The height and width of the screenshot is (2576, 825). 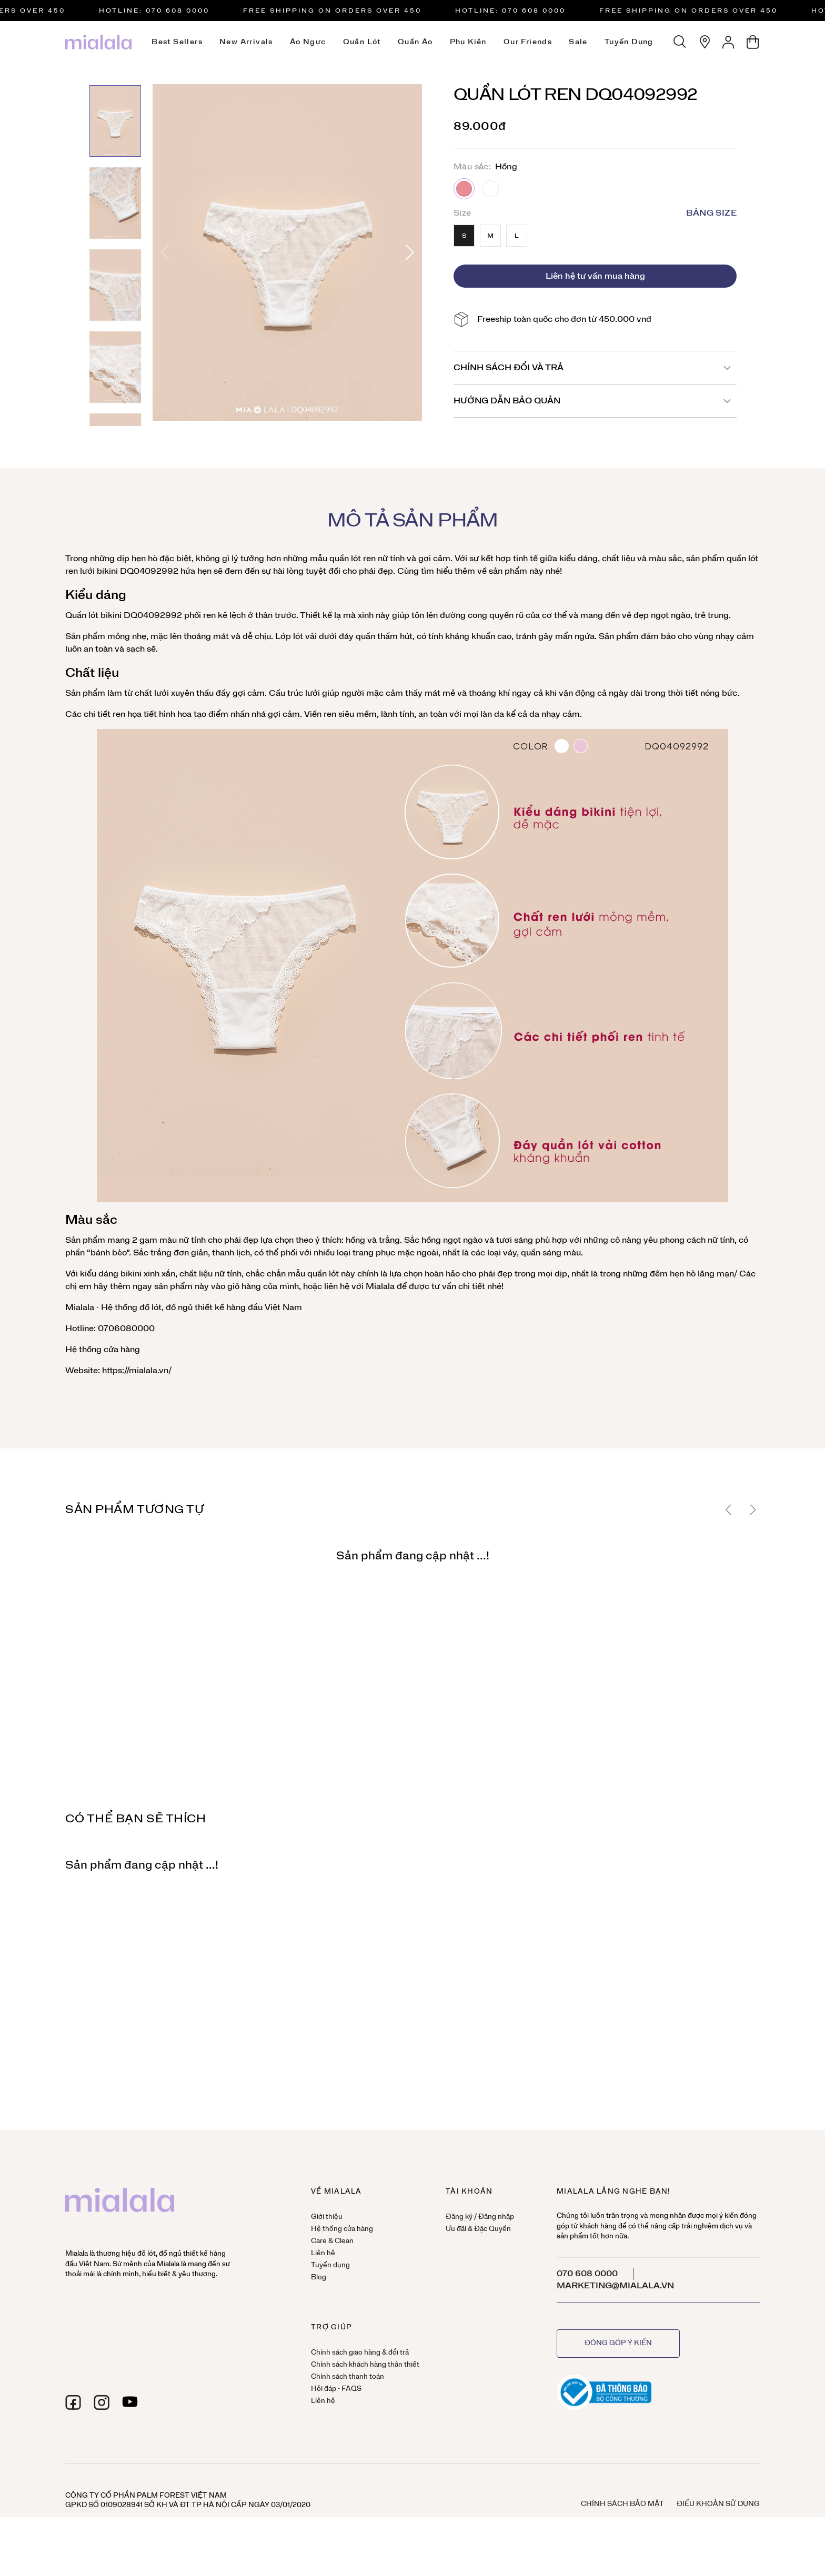 I want to click on marketing@mialala.vn, so click(x=615, y=2285).